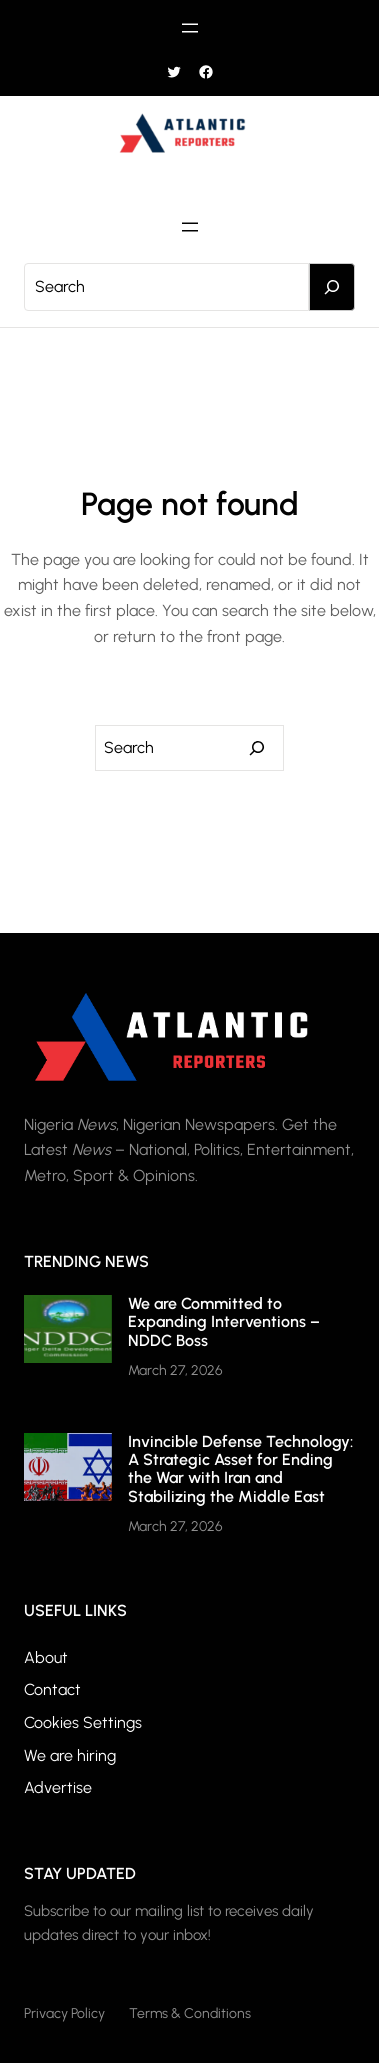 The image size is (379, 2063). I want to click on [Search], so click(332, 287).